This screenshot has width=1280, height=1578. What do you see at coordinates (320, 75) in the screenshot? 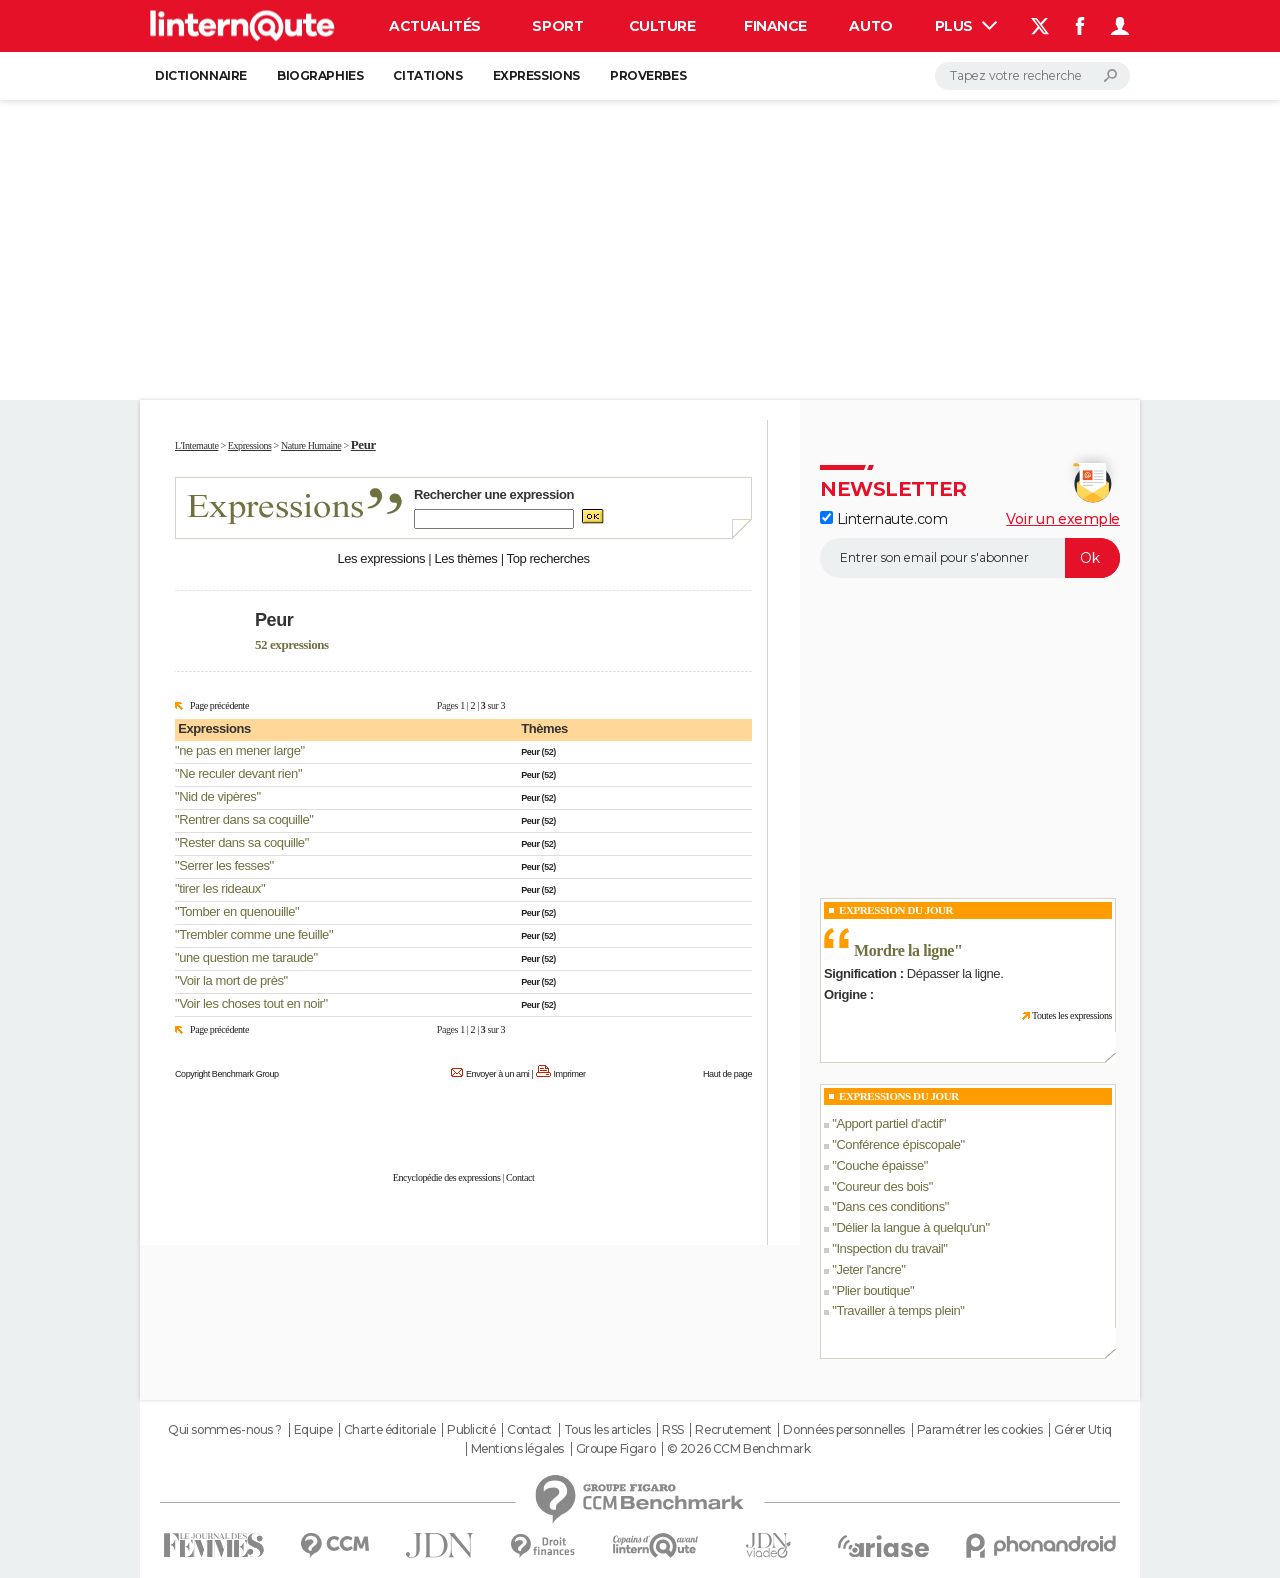
I see `Biographies` at bounding box center [320, 75].